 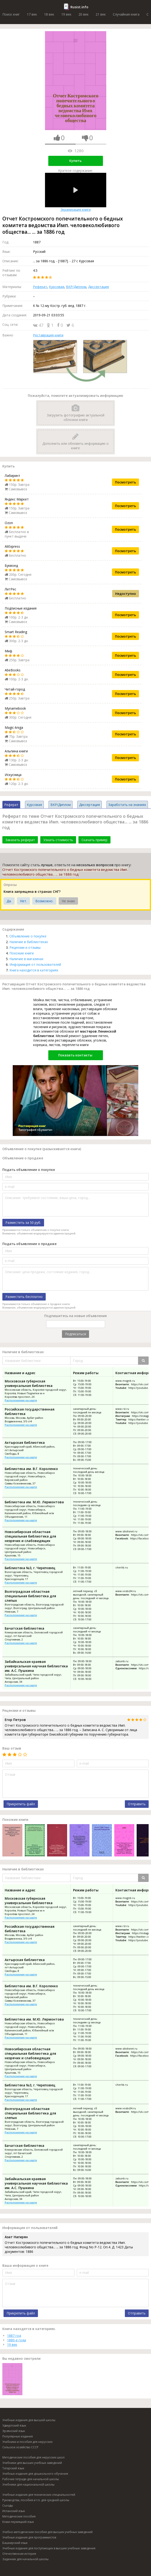 I want to click on Удмуртский язык, so click(x=14, y=2425).